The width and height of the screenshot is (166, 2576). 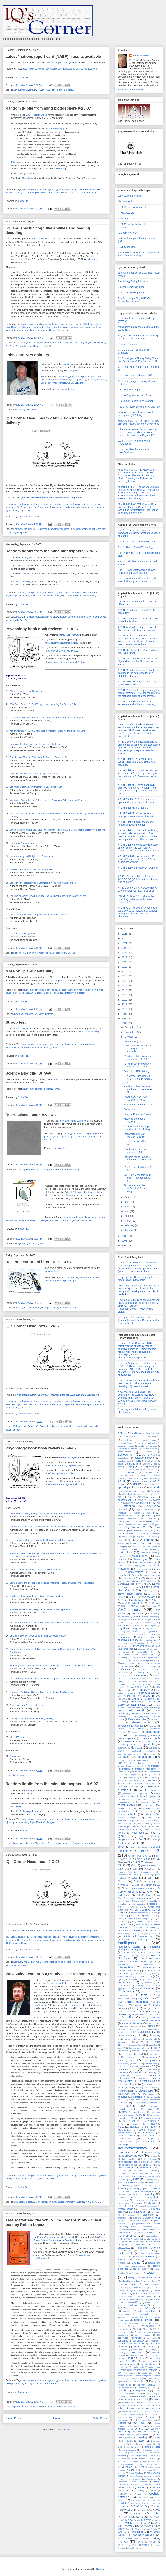 What do you see at coordinates (124, 2503) in the screenshot?
I see `WIIIP` at bounding box center [124, 2503].